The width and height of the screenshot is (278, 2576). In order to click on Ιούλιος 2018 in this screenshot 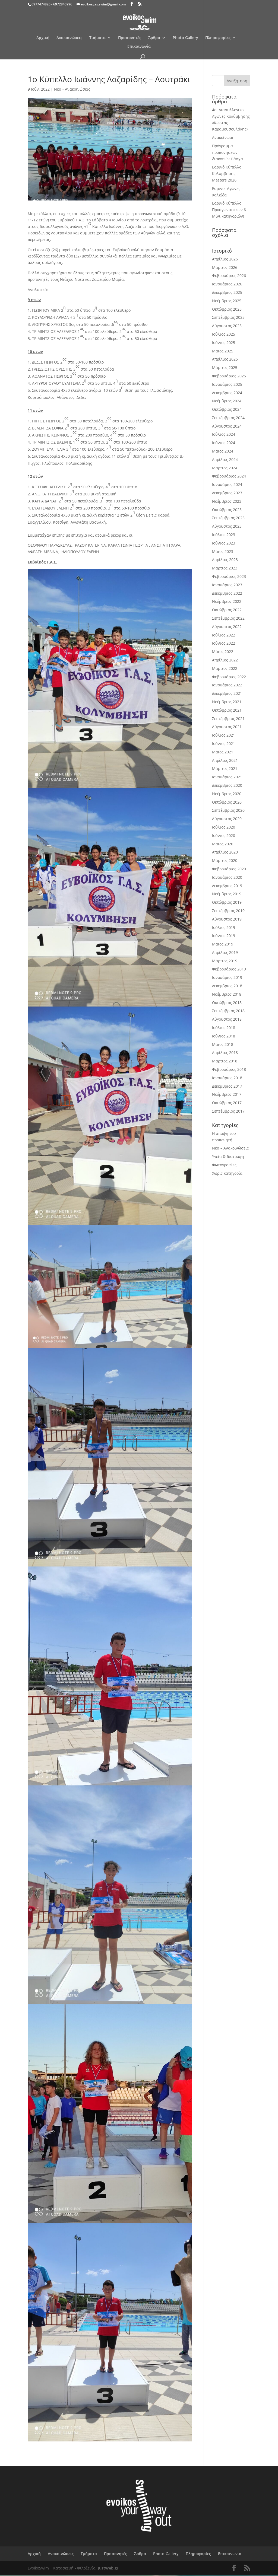, I will do `click(223, 1027)`.